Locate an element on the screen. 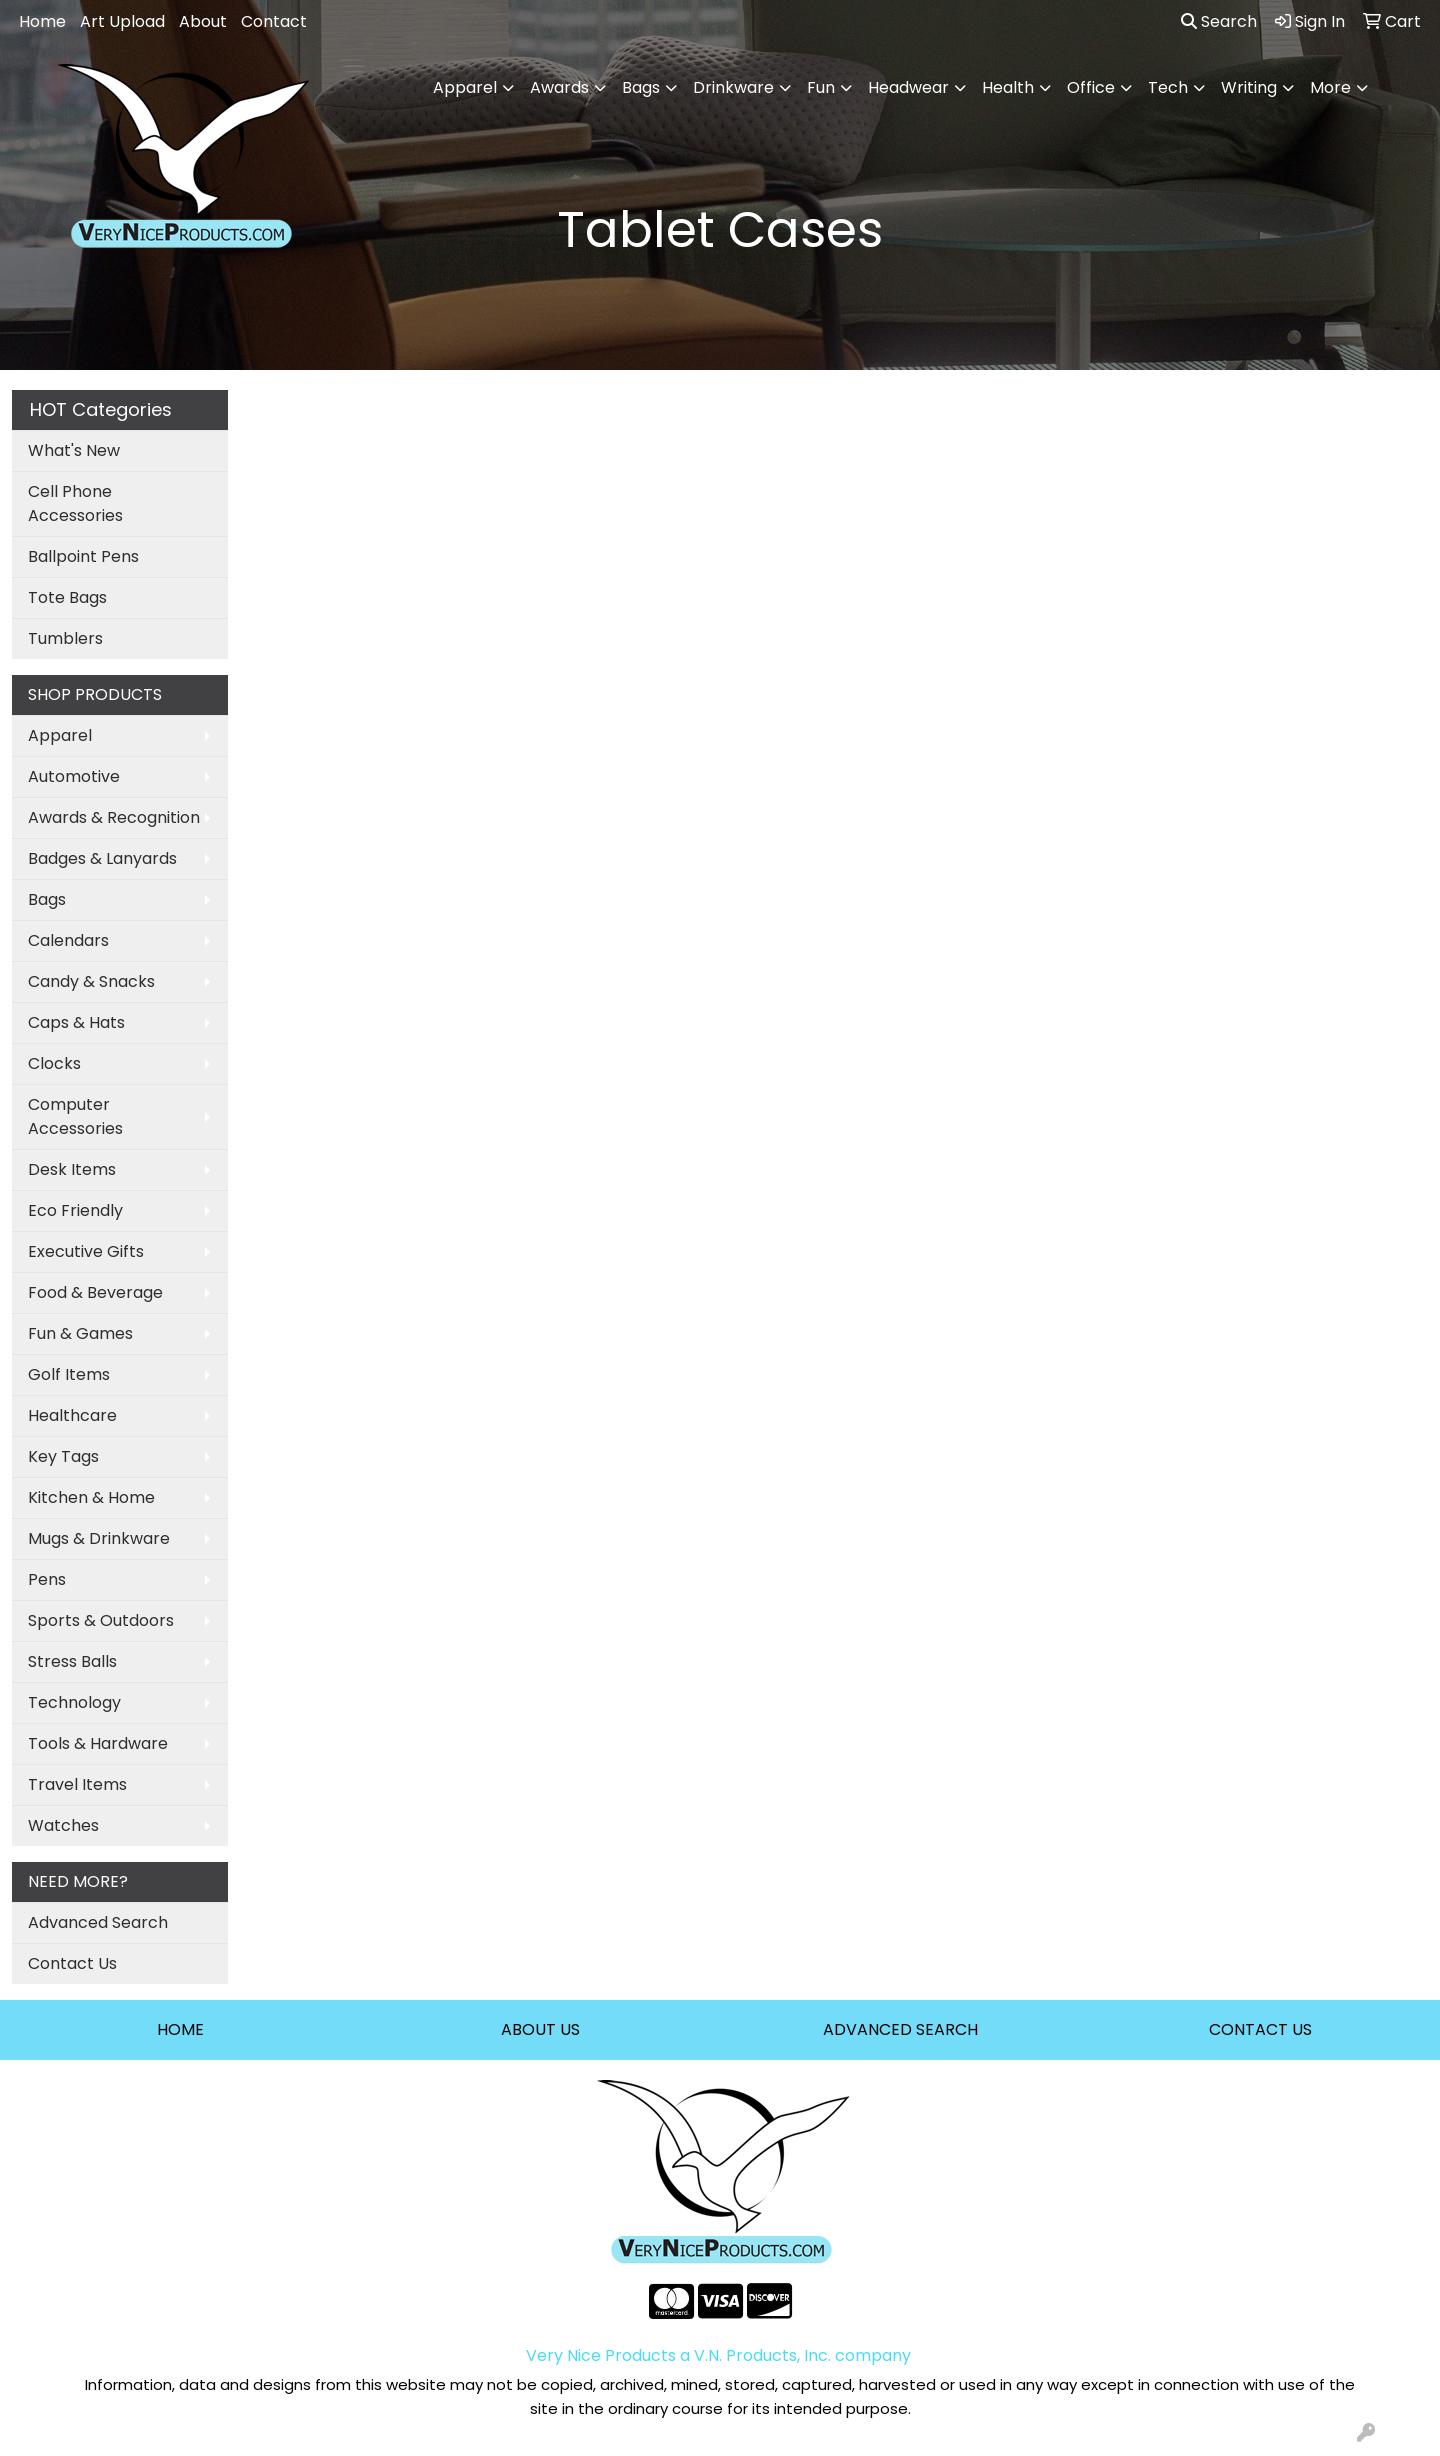  Clocks is located at coordinates (54, 1063).